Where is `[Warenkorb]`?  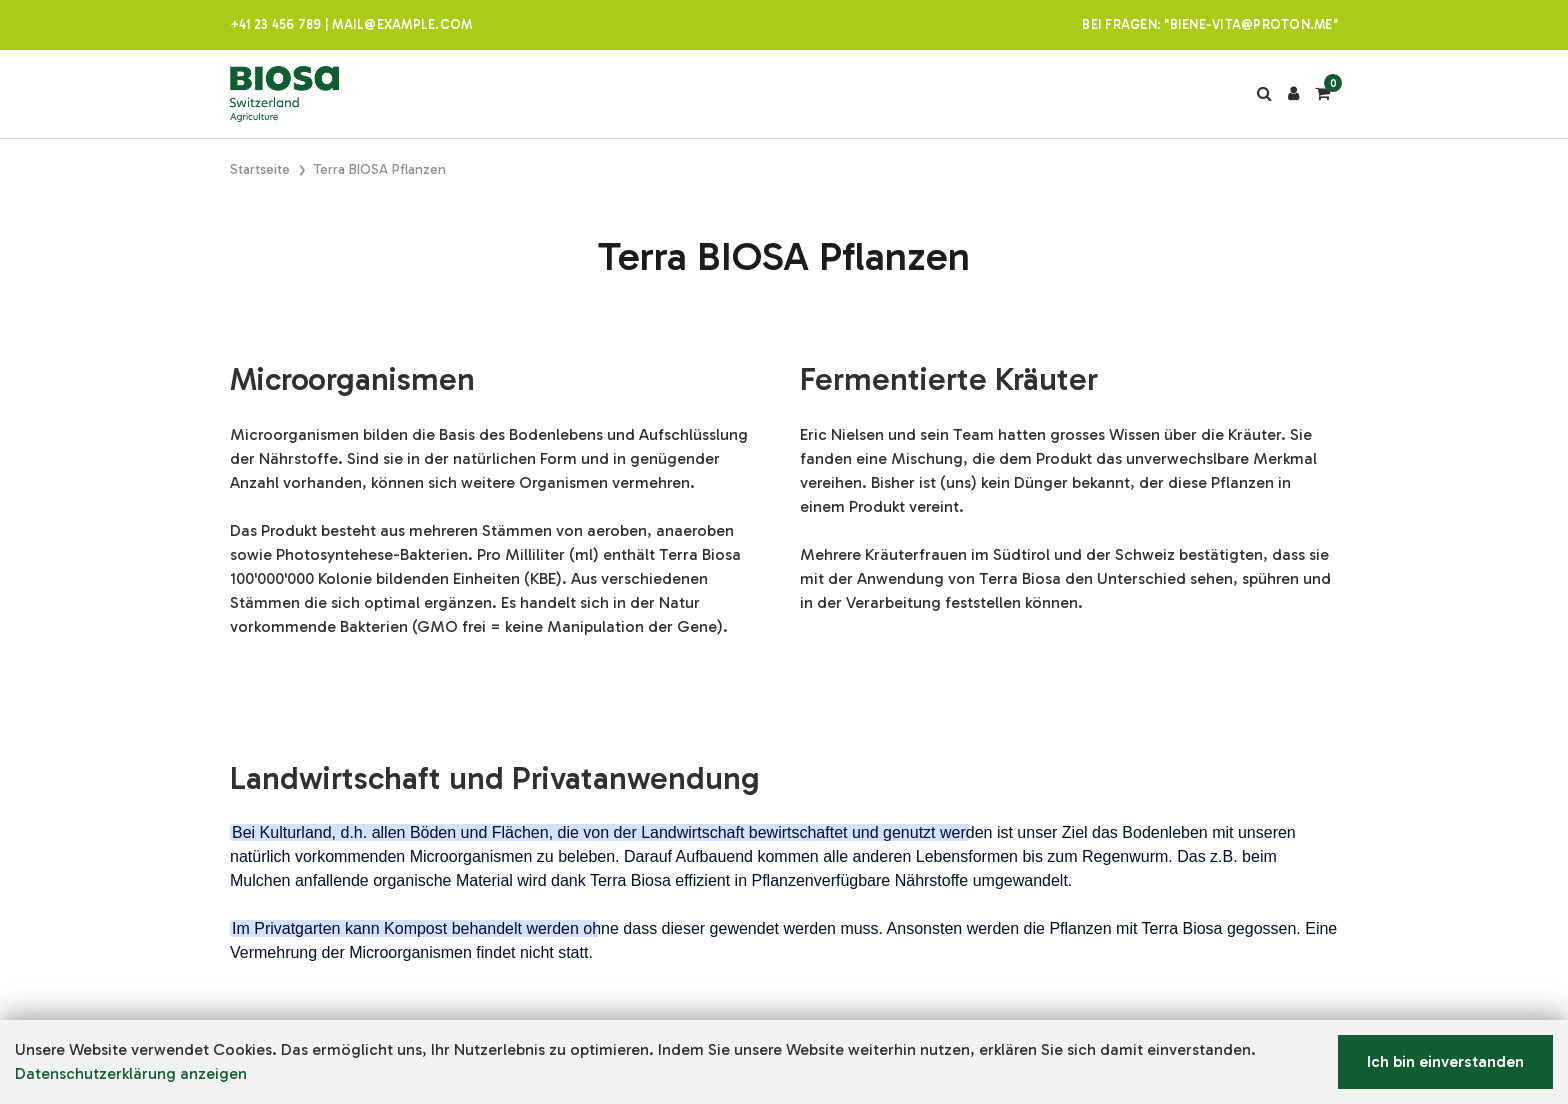 [Warenkorb] is located at coordinates (1322, 94).